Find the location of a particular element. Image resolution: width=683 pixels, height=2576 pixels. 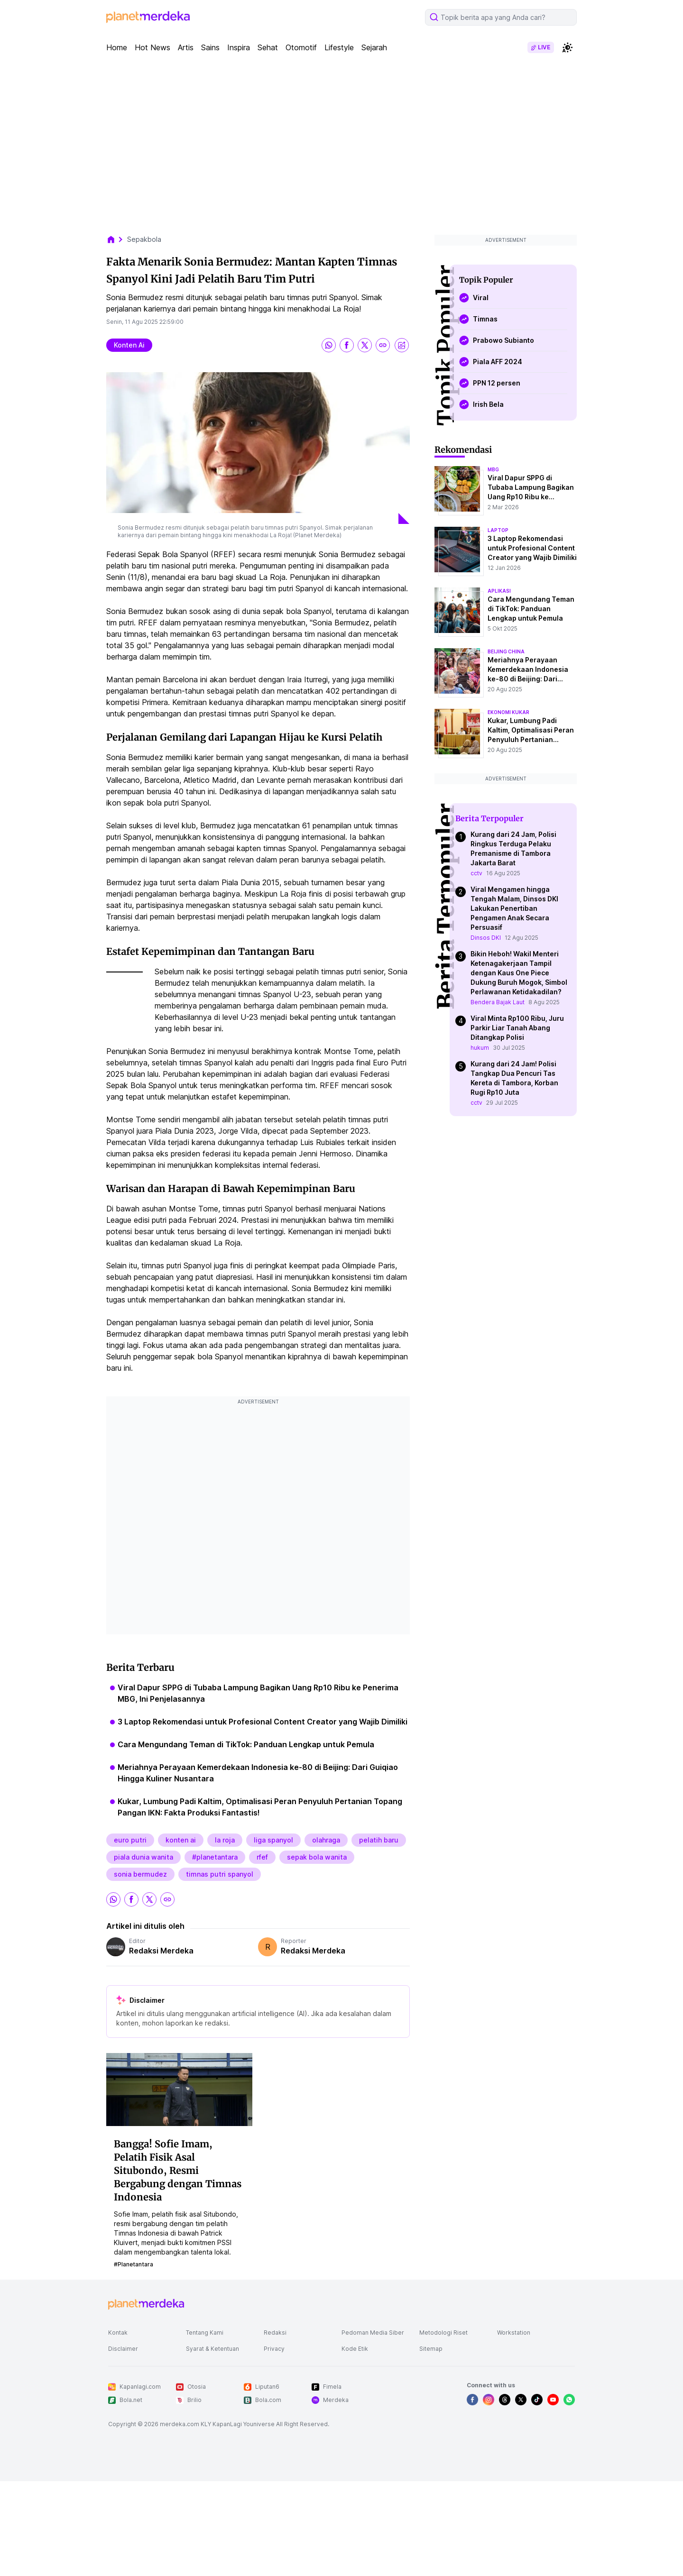

beijing china is located at coordinates (506, 651).